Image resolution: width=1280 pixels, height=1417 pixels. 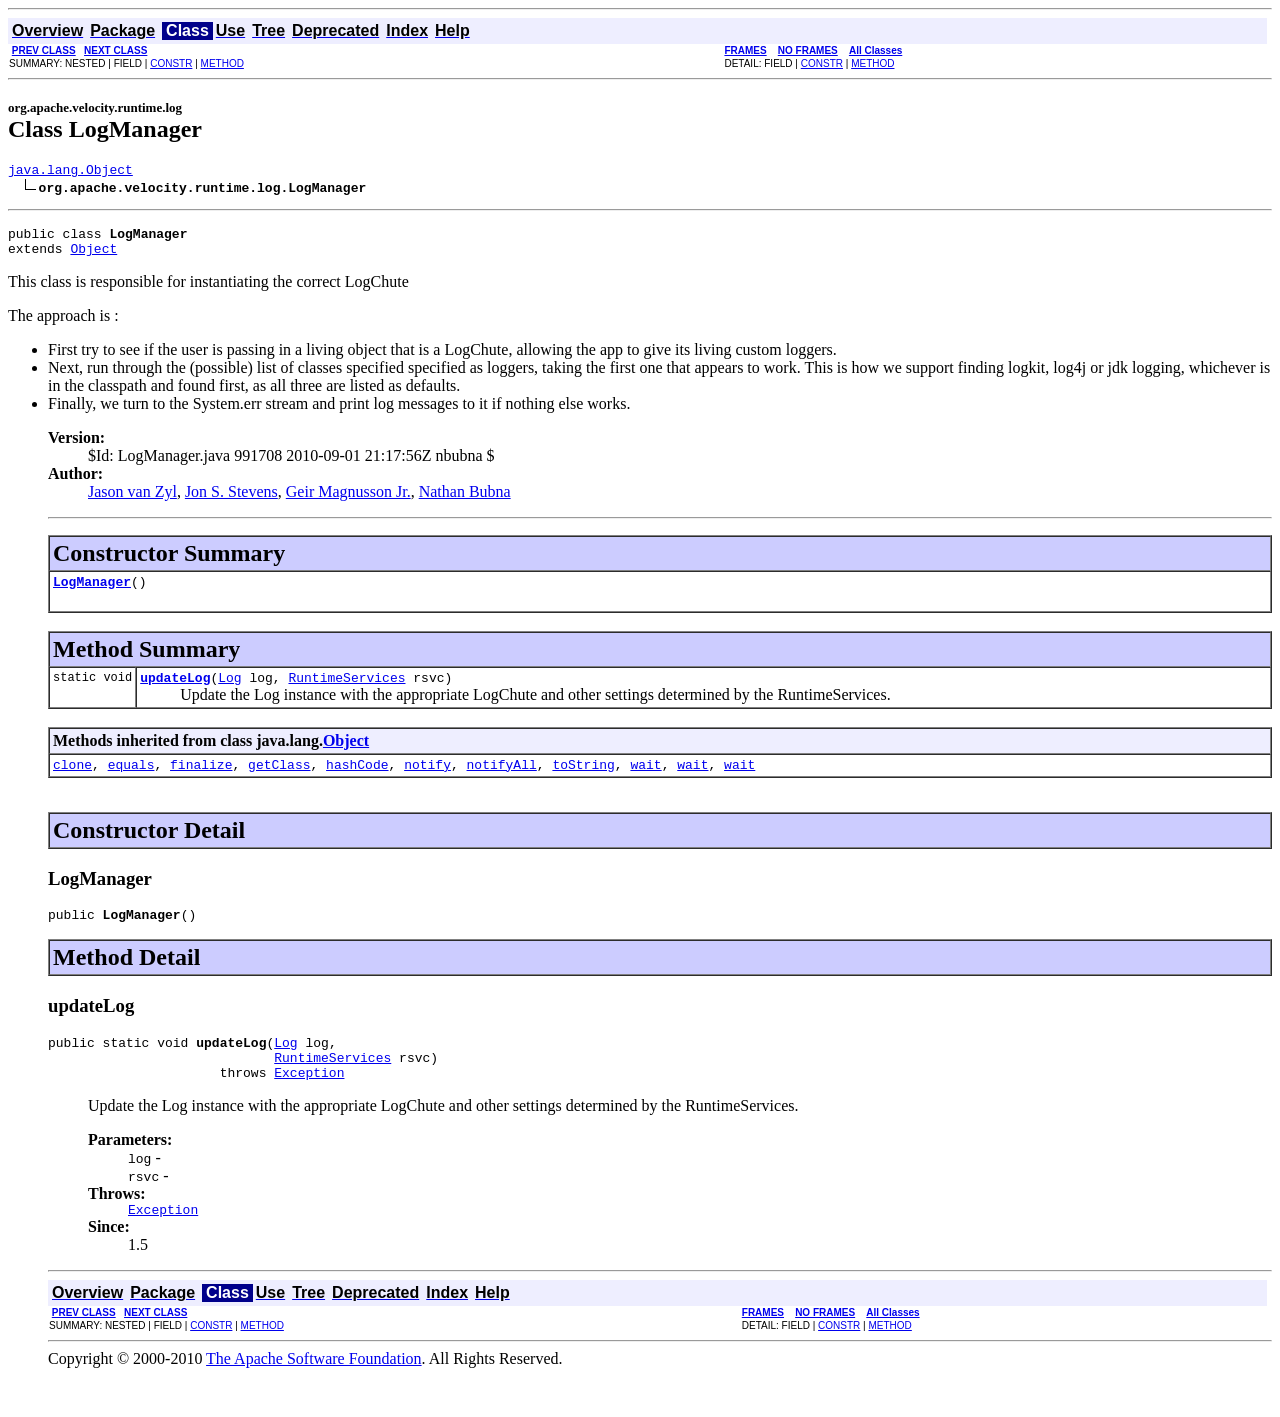 I want to click on Geir Magnusson Jr., so click(x=348, y=500).